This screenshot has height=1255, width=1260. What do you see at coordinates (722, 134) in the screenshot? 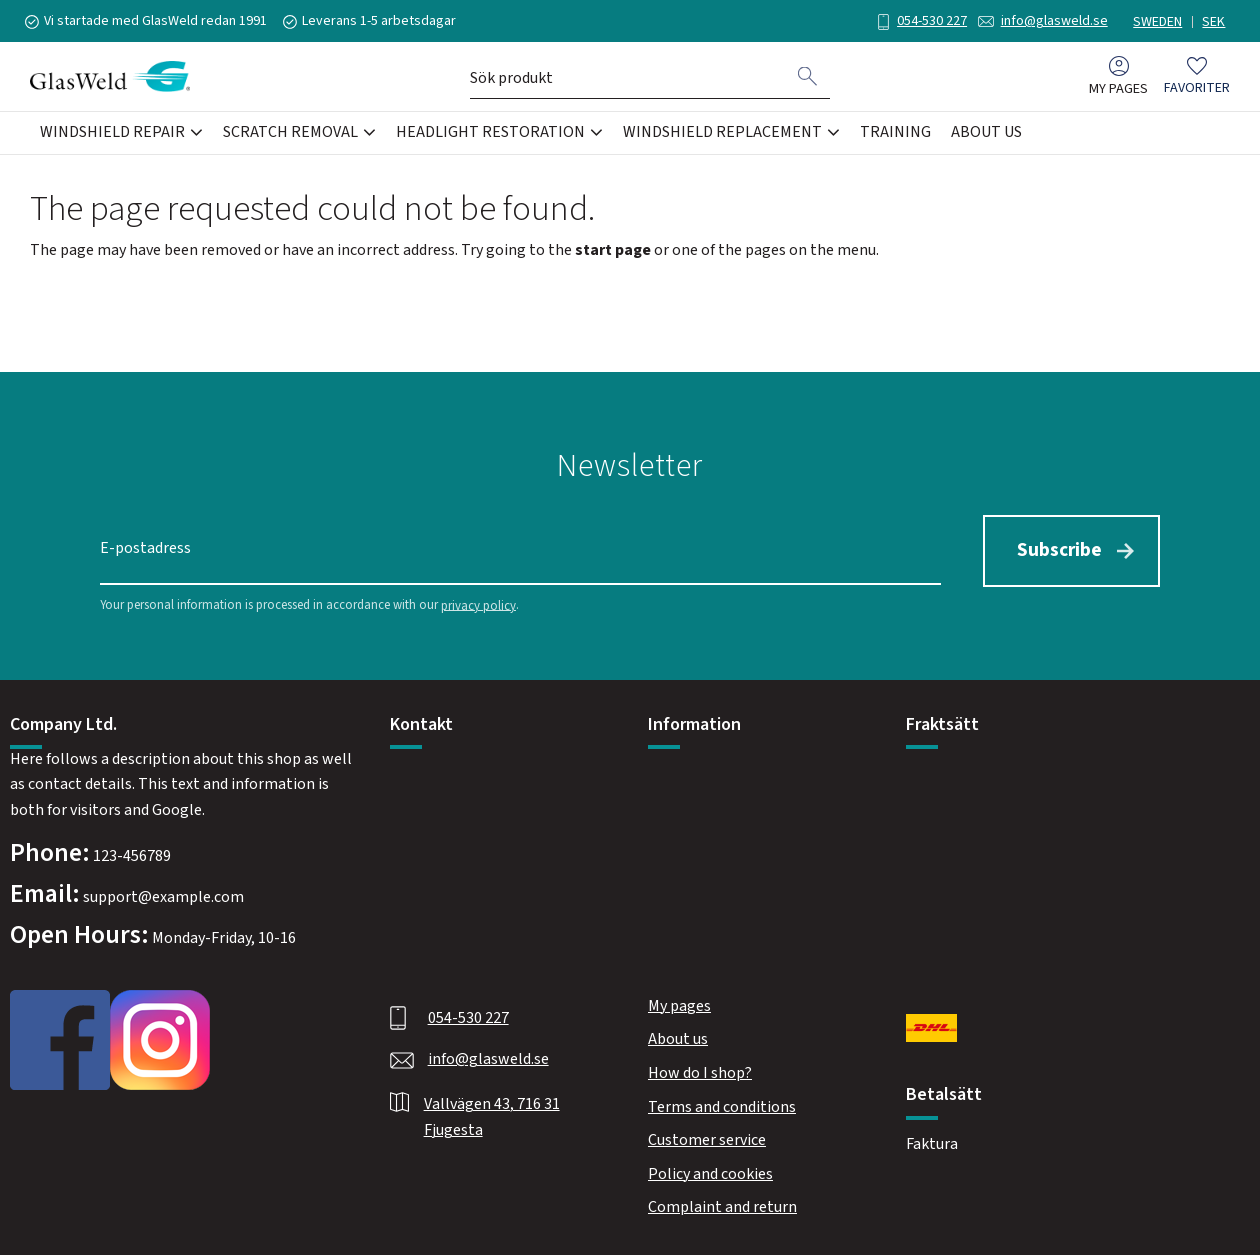
I see `Windshield Replacement [menuitem]` at bounding box center [722, 134].